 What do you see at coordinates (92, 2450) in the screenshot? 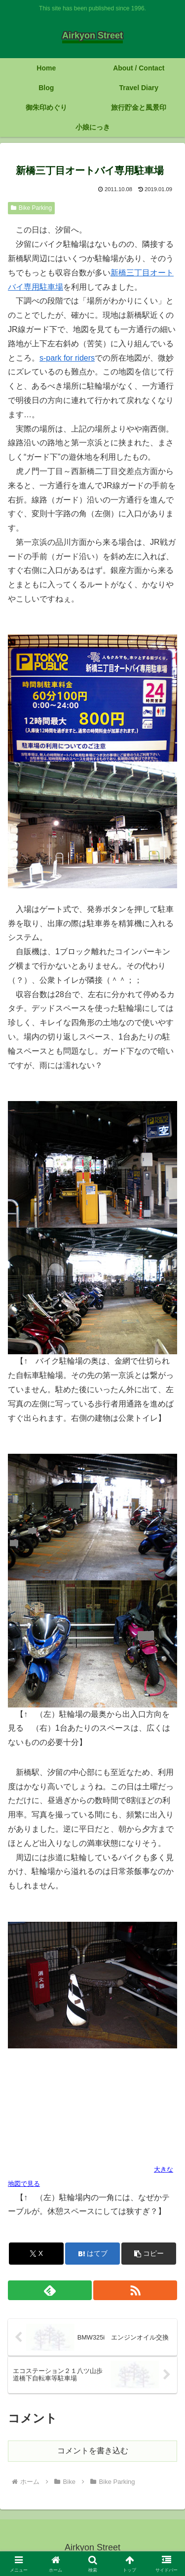
I see `コメントを書き込む` at bounding box center [92, 2450].